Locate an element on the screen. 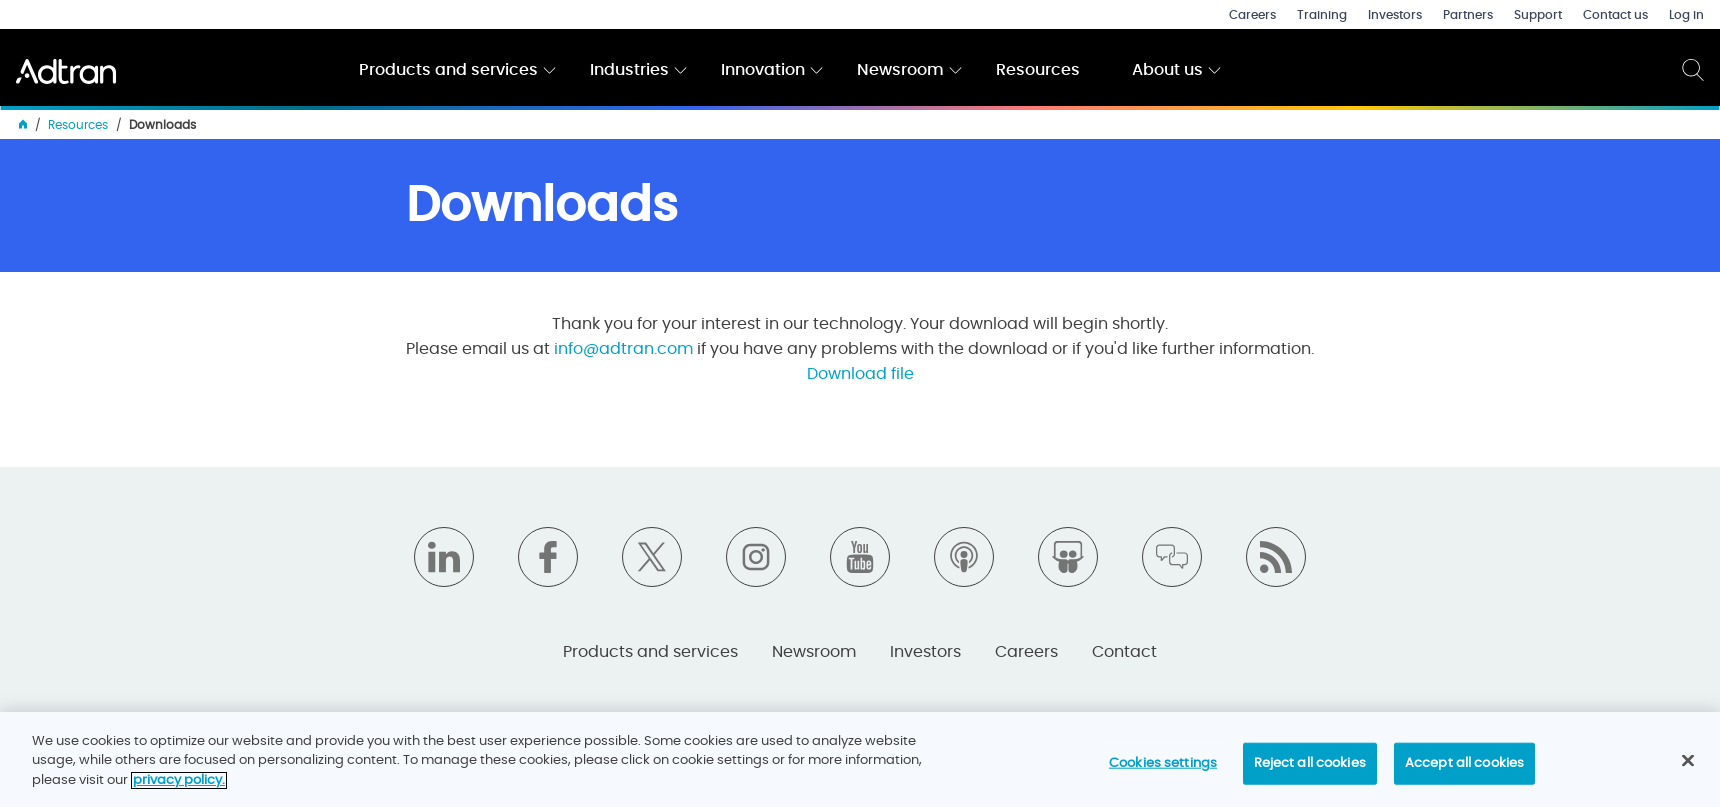 Image resolution: width=1720 pixels, height=807 pixels. privacy policy. [More information about your privacy] is located at coordinates (179, 788).